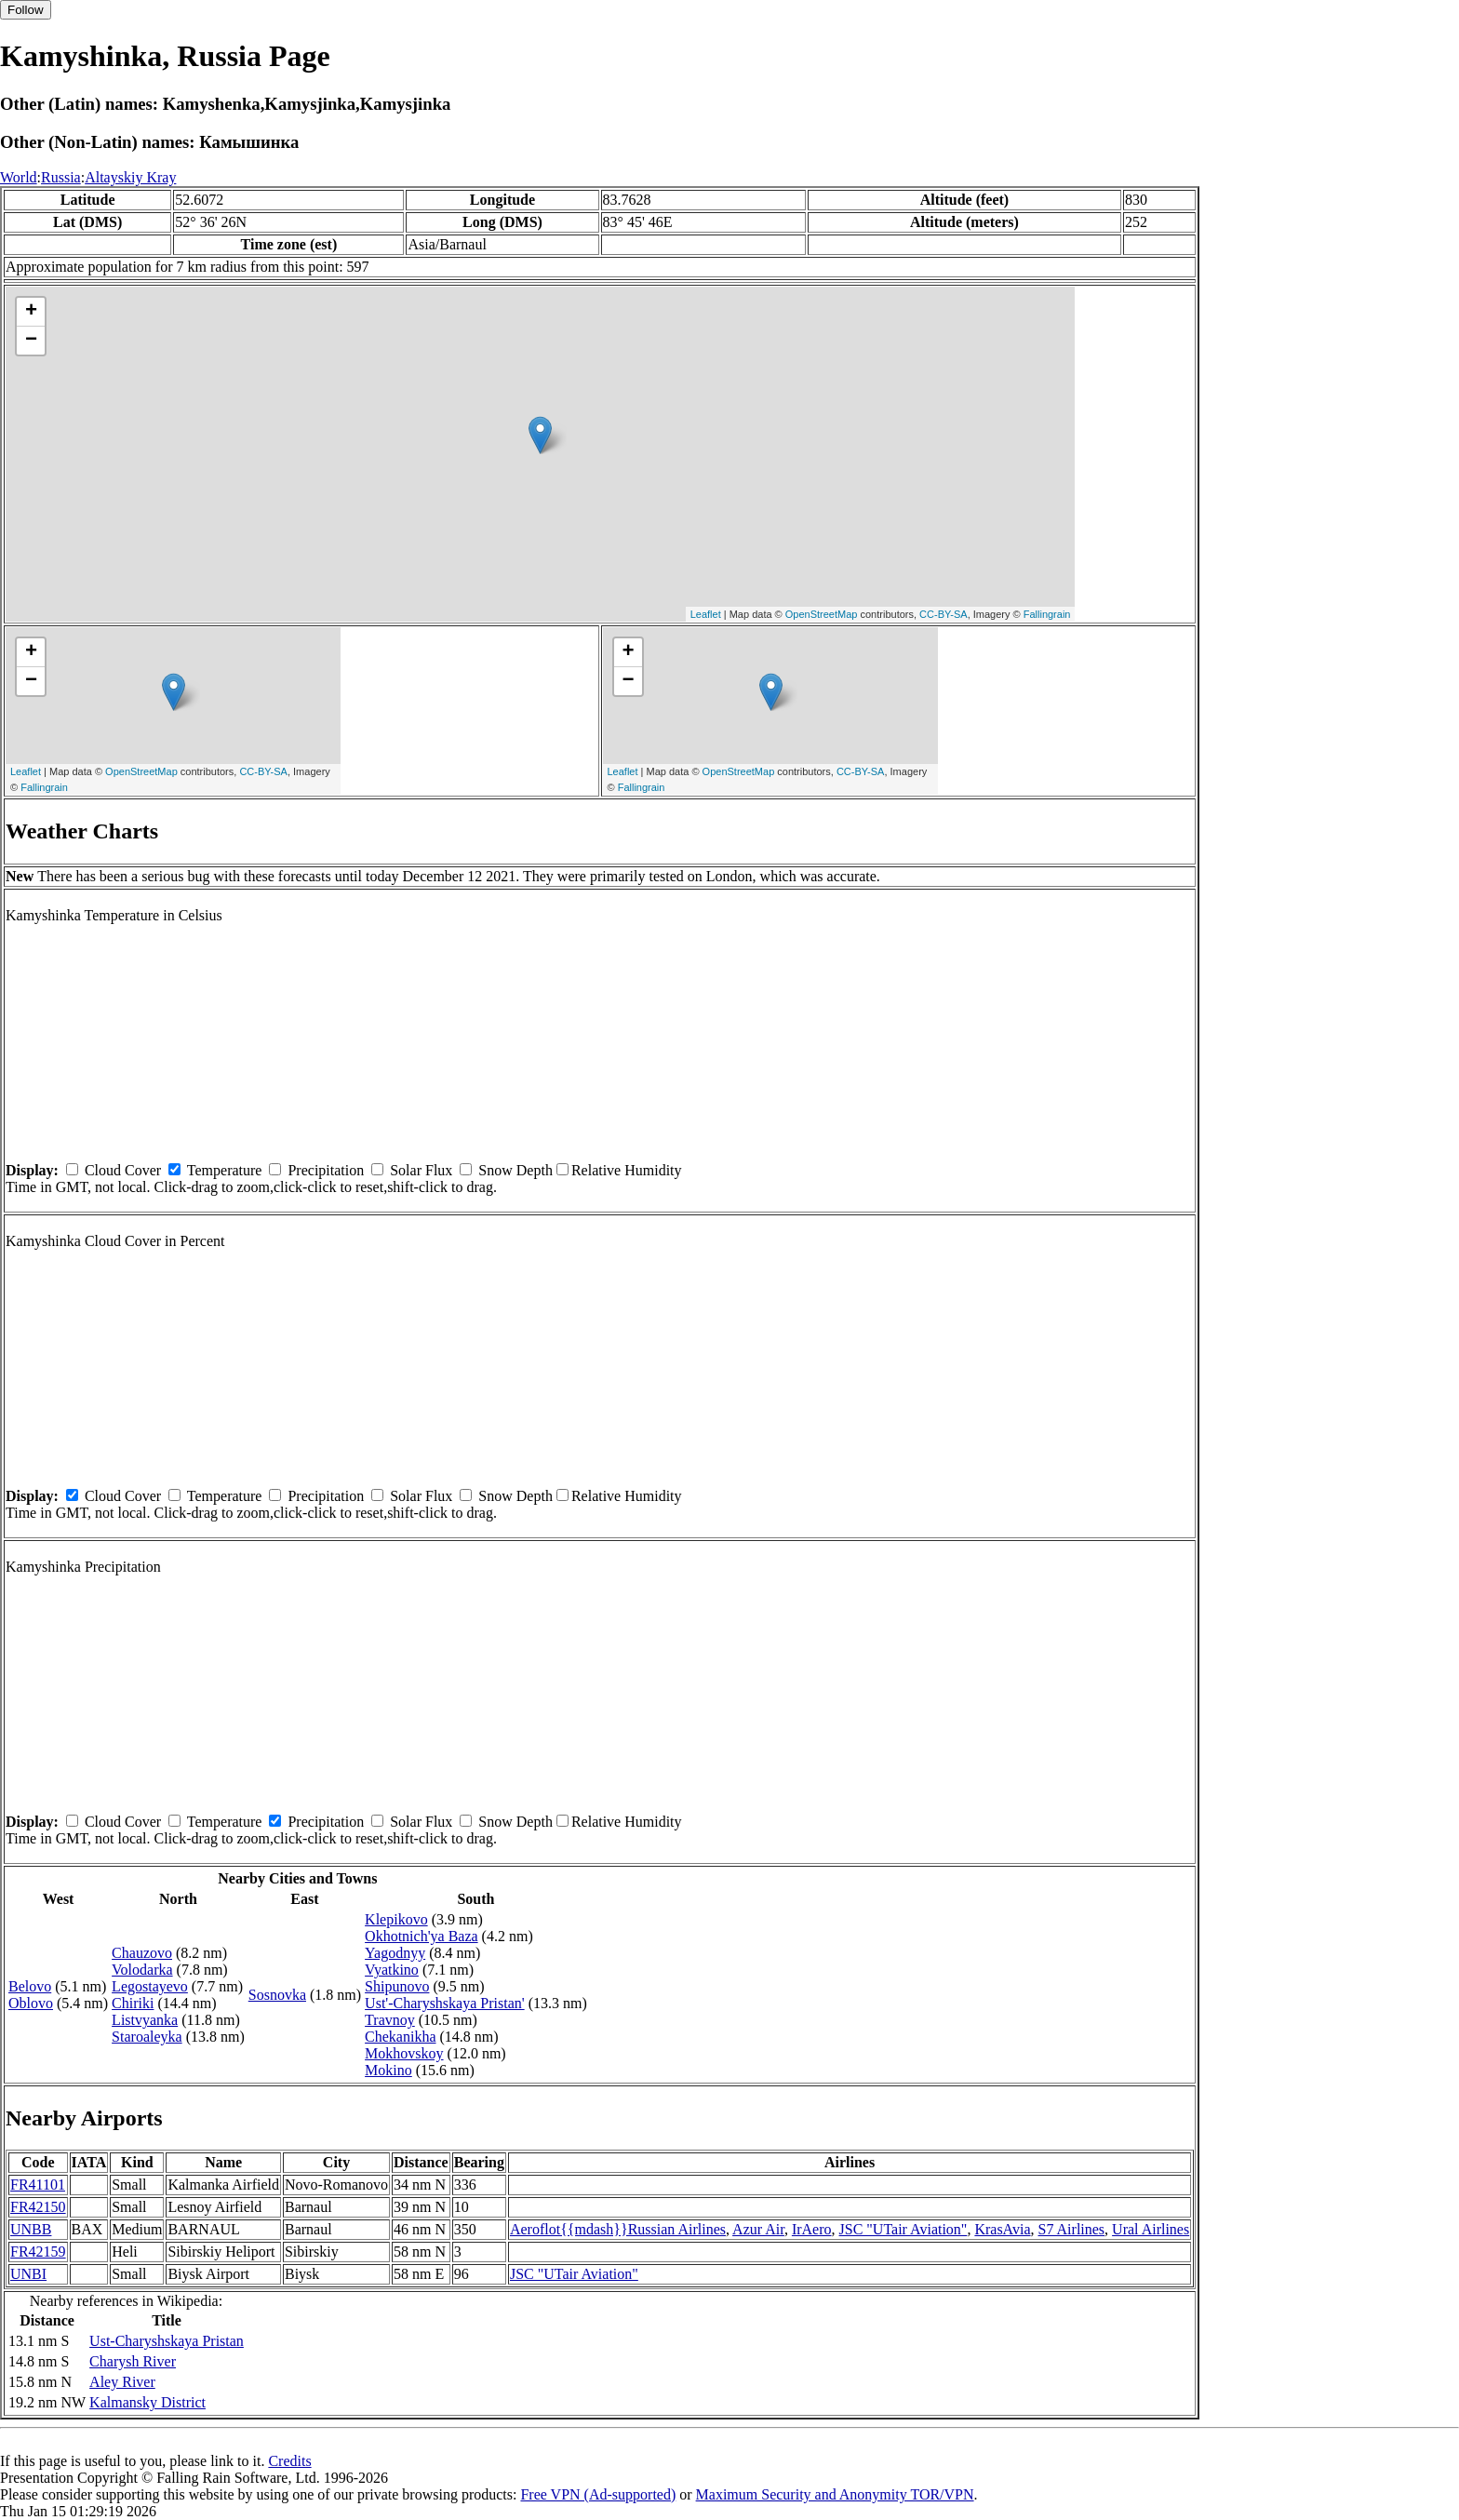  What do you see at coordinates (123, 1170) in the screenshot?
I see `Cloud Cover` at bounding box center [123, 1170].